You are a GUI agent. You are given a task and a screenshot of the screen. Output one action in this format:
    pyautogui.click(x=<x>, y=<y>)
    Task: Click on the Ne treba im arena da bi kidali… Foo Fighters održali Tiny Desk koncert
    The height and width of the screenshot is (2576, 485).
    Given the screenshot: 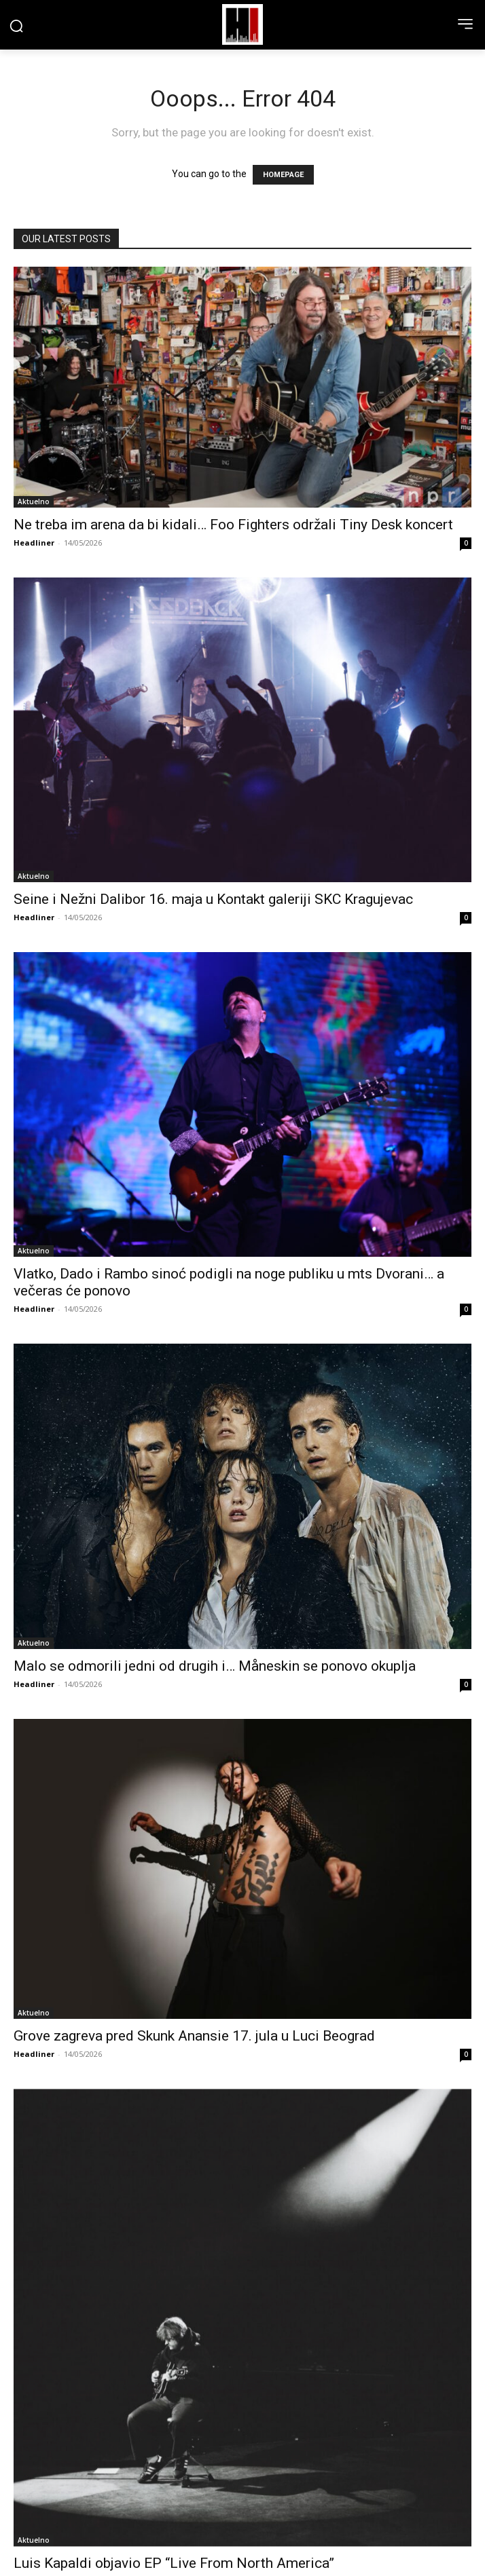 What is the action you would take?
    pyautogui.click(x=233, y=524)
    